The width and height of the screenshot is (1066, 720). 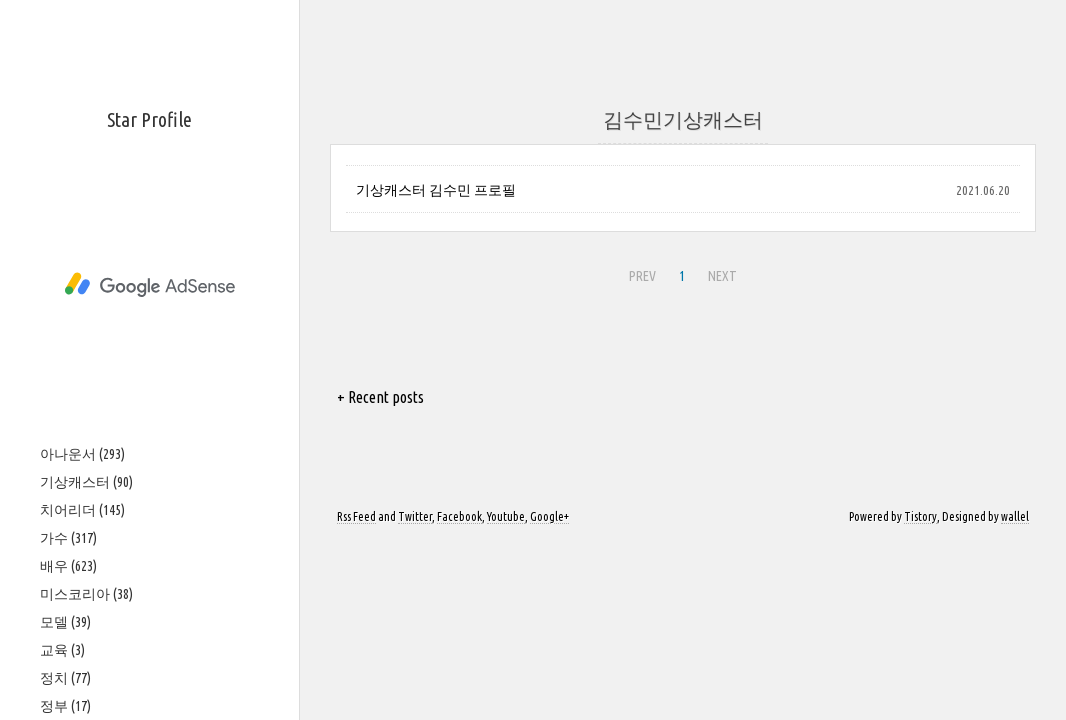 What do you see at coordinates (642, 276) in the screenshot?
I see `PREV` at bounding box center [642, 276].